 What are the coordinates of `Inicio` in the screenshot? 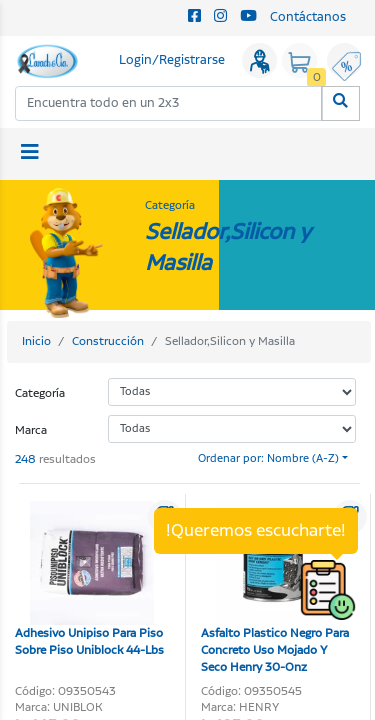 It's located at (36, 341).